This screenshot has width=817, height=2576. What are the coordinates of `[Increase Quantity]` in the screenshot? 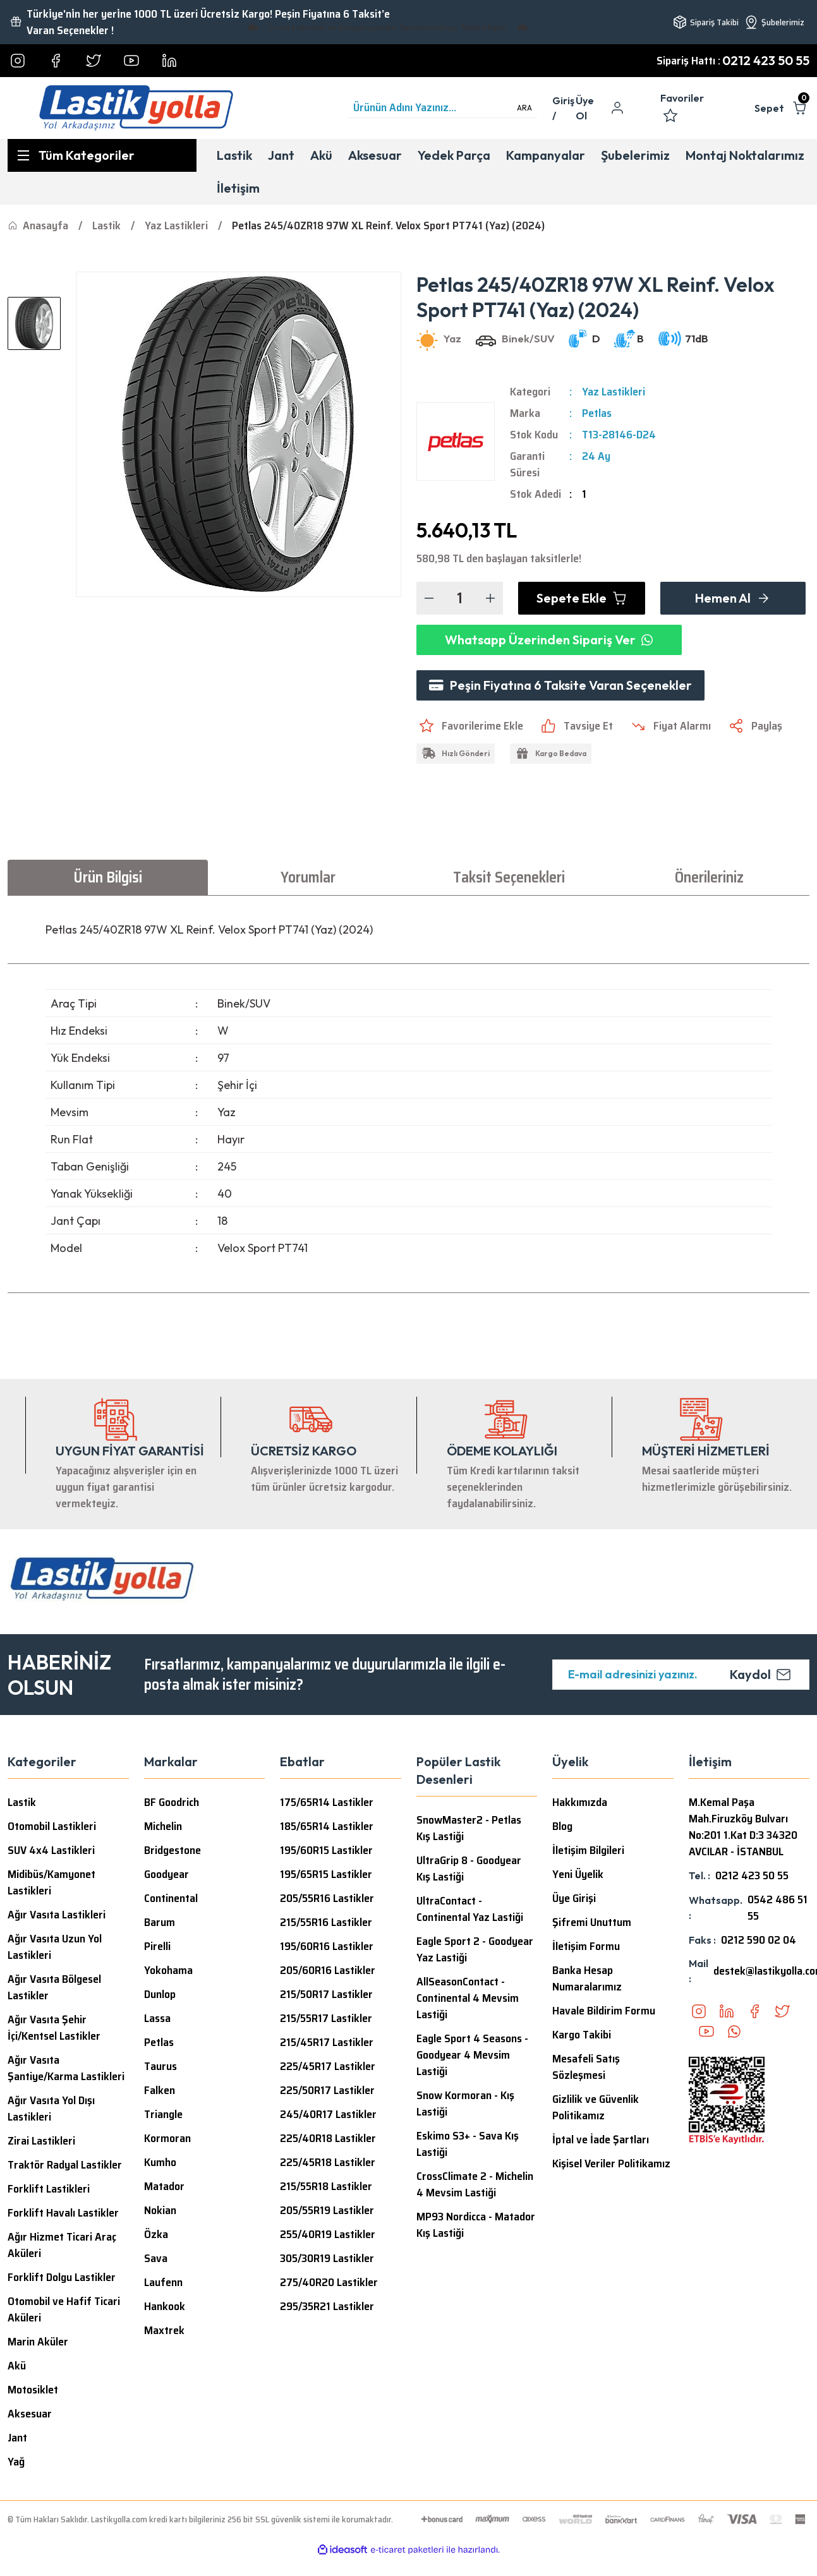 It's located at (490, 598).